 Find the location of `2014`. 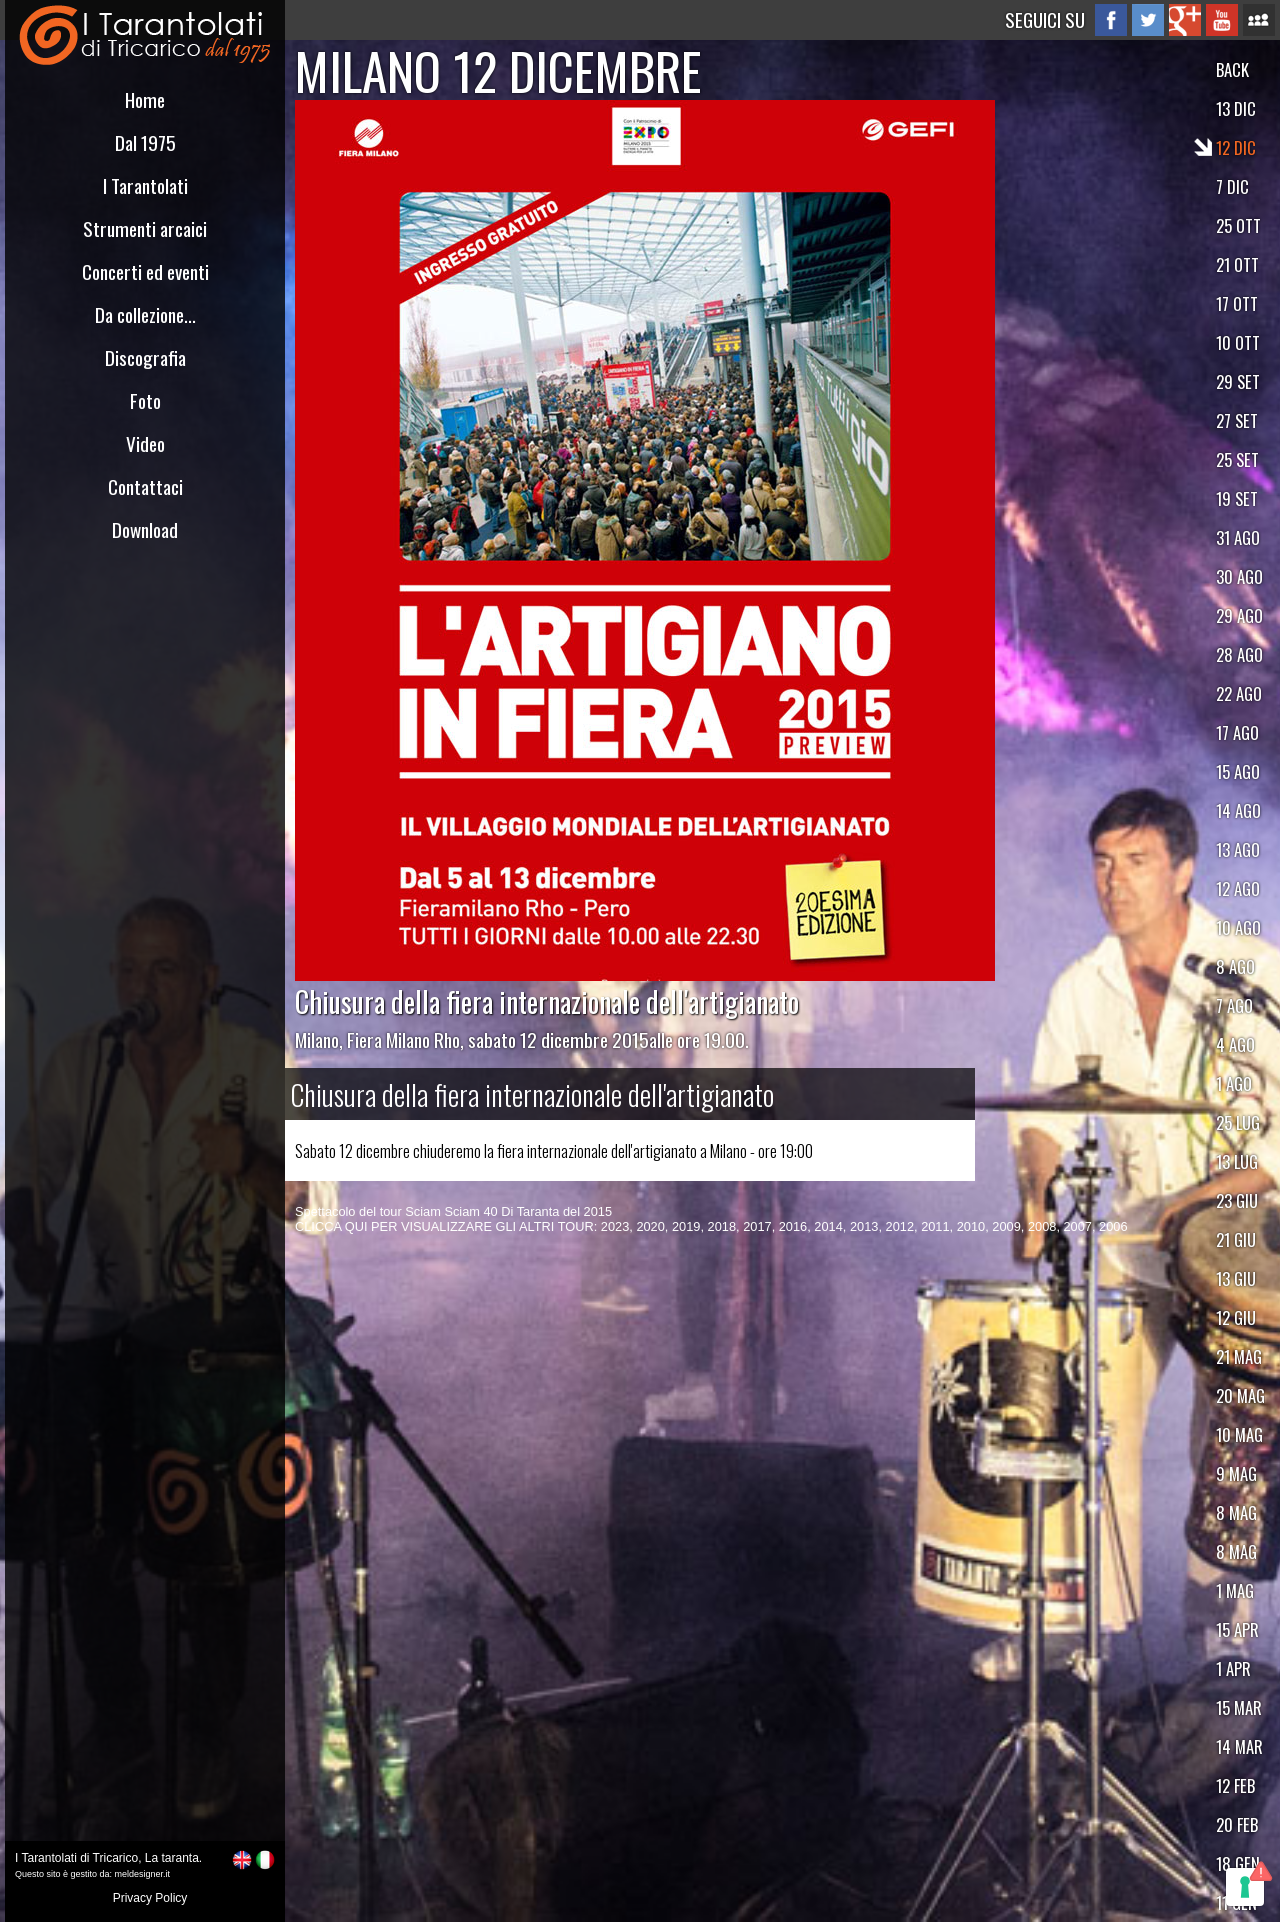

2014 is located at coordinates (828, 1226).